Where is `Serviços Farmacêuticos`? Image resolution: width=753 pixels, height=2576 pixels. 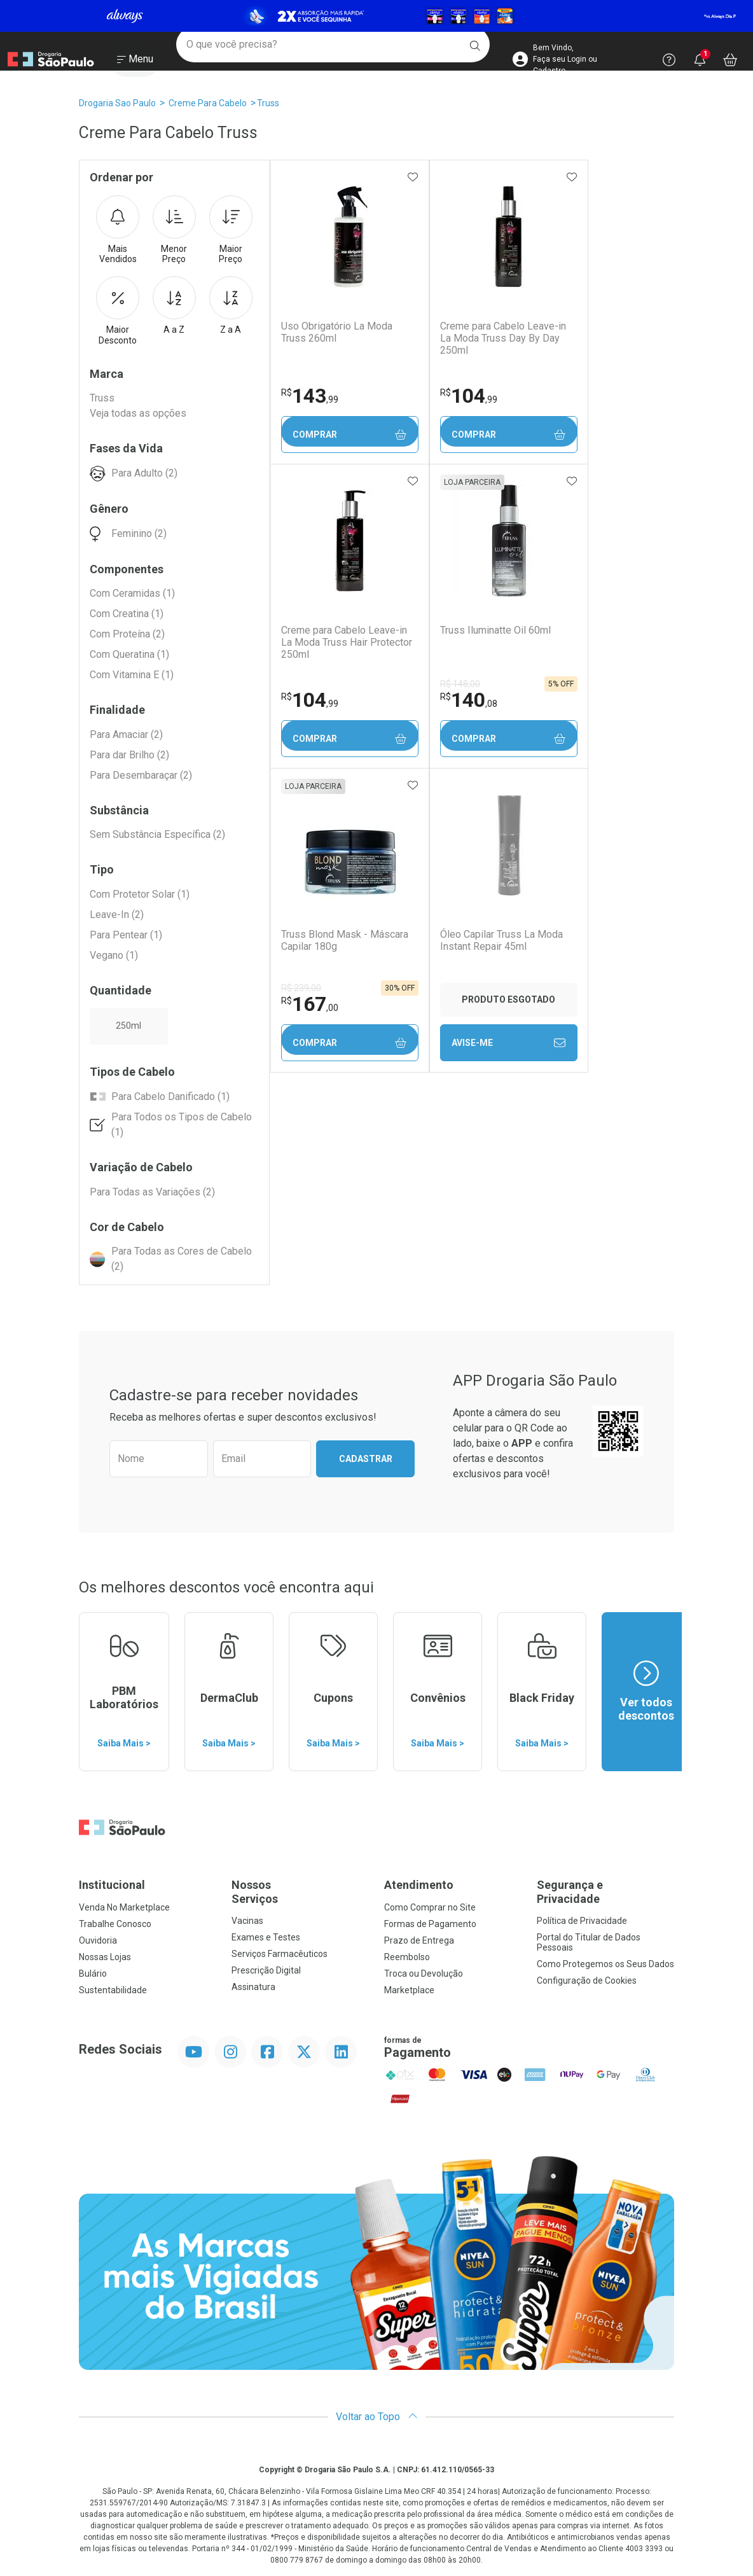
Serviços Farmacêuticos is located at coordinates (279, 1954).